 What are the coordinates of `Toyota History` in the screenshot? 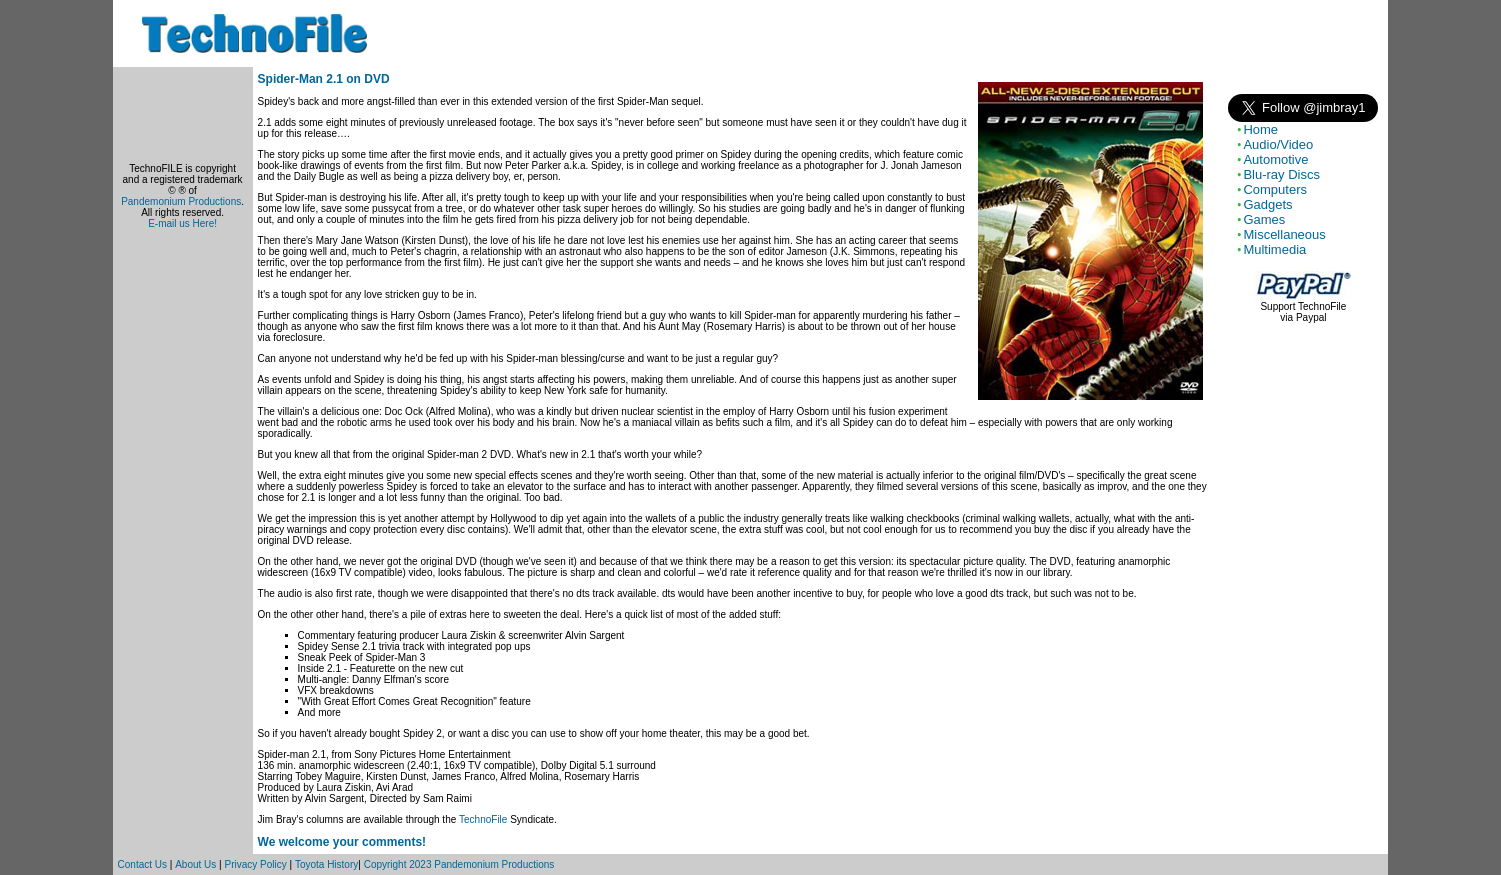 It's located at (326, 864).